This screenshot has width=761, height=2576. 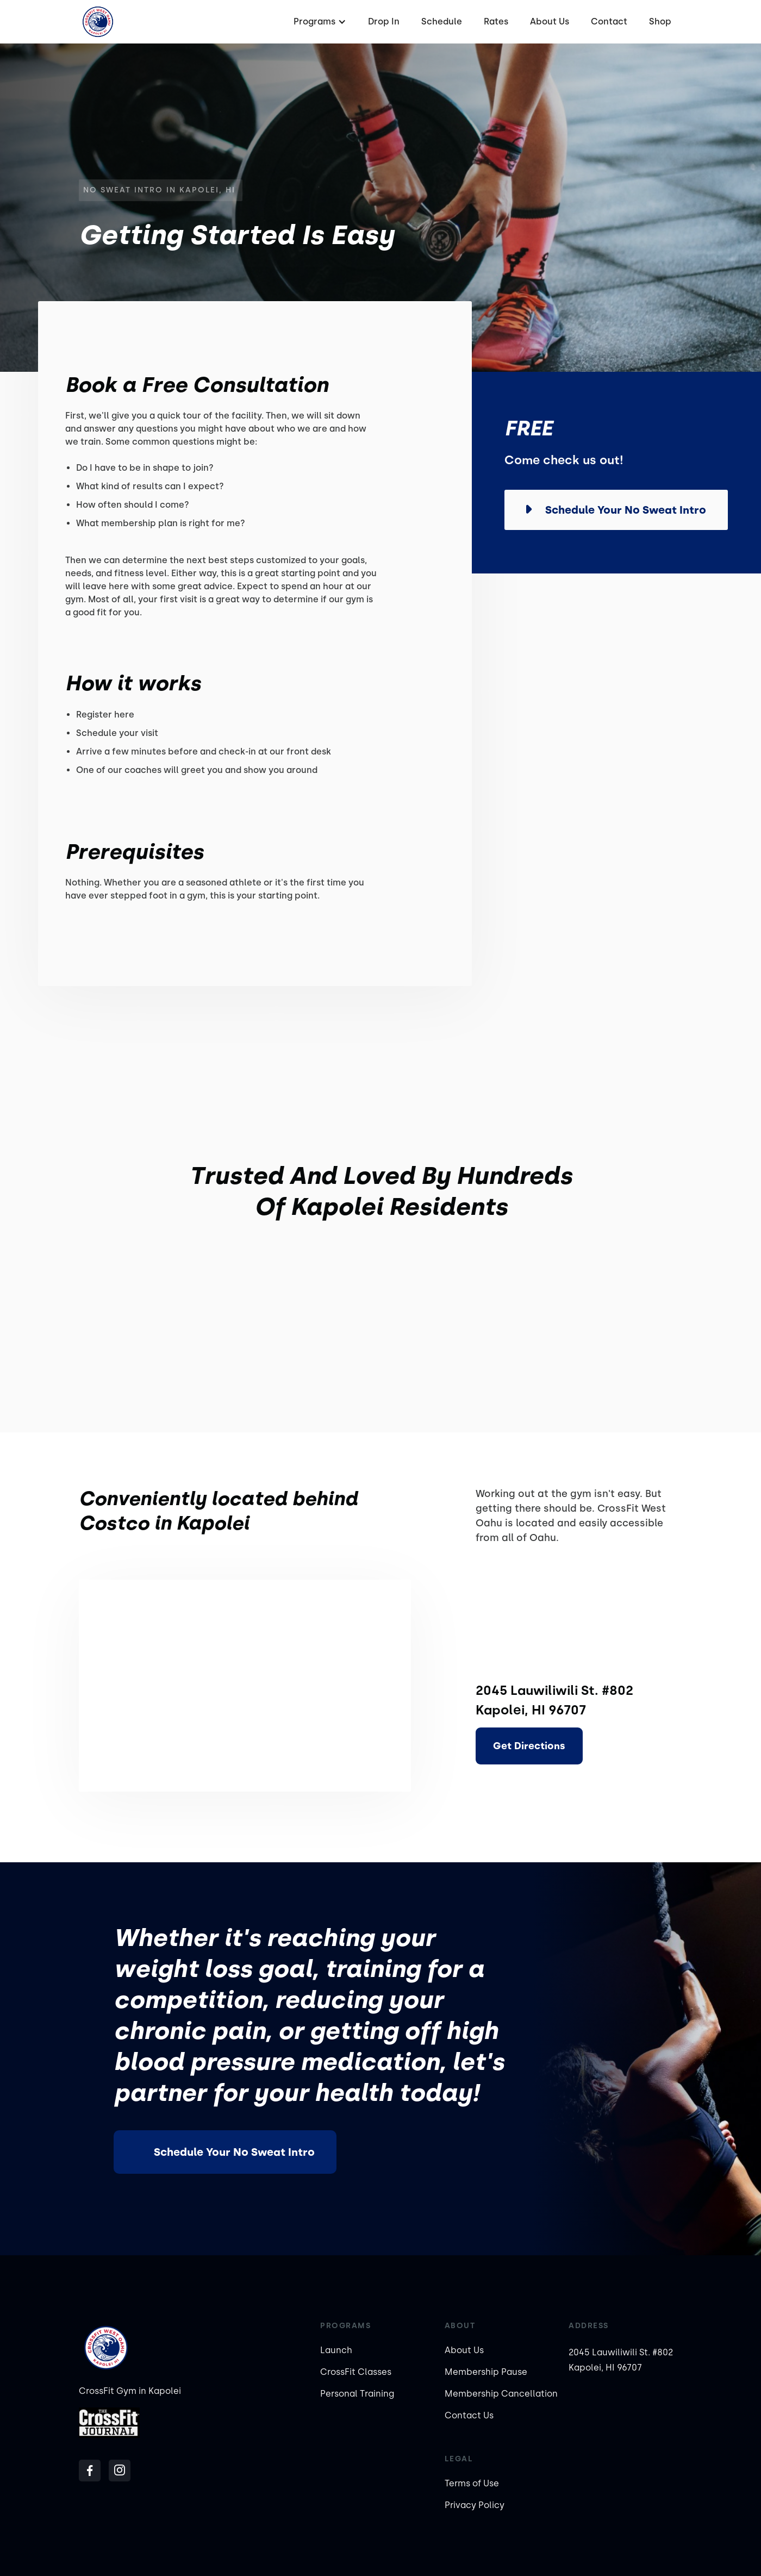 What do you see at coordinates (501, 2393) in the screenshot?
I see `Membership Cancellation` at bounding box center [501, 2393].